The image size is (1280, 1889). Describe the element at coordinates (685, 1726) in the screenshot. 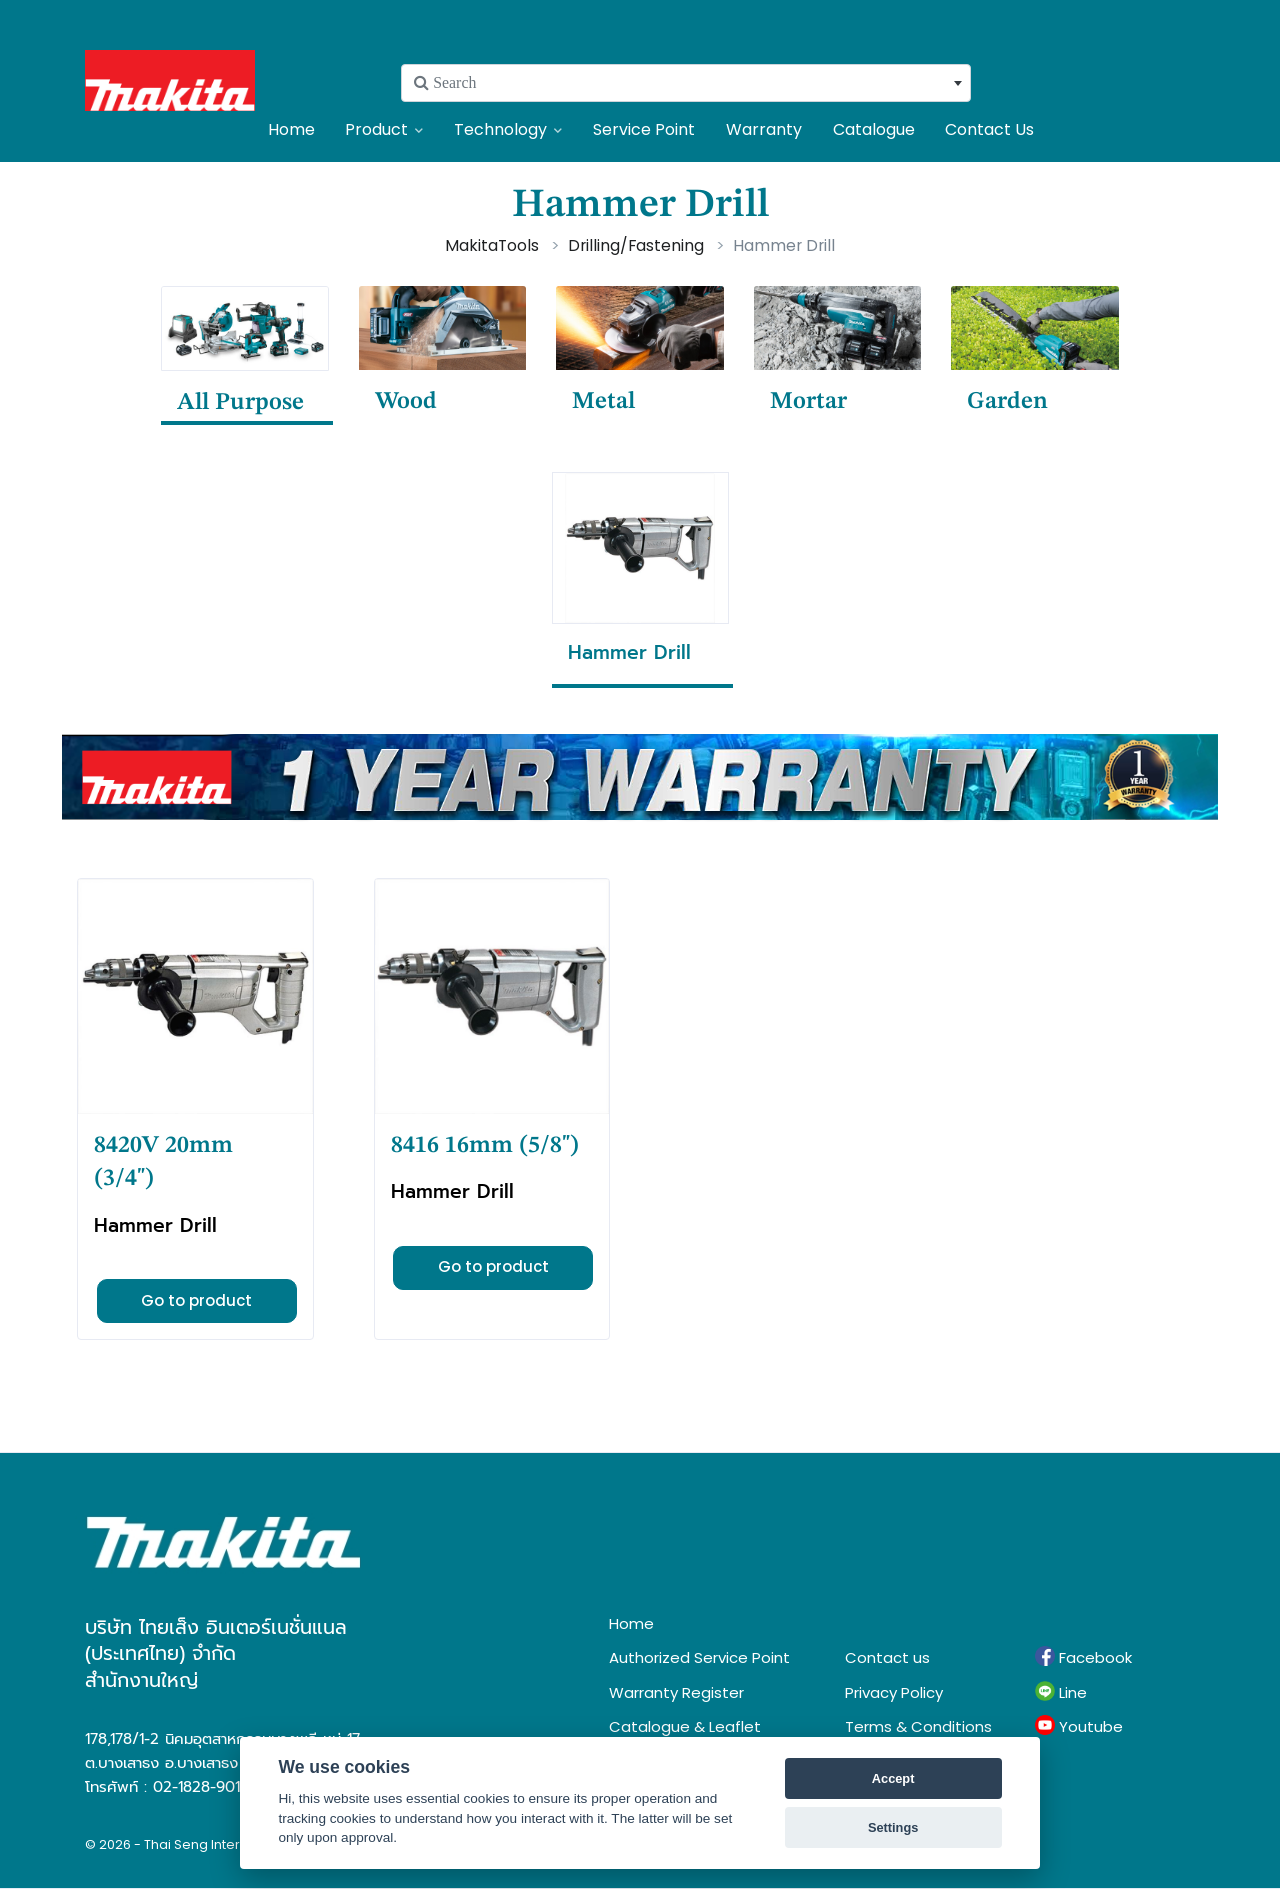

I see `Catalogue & Leaflet` at that location.